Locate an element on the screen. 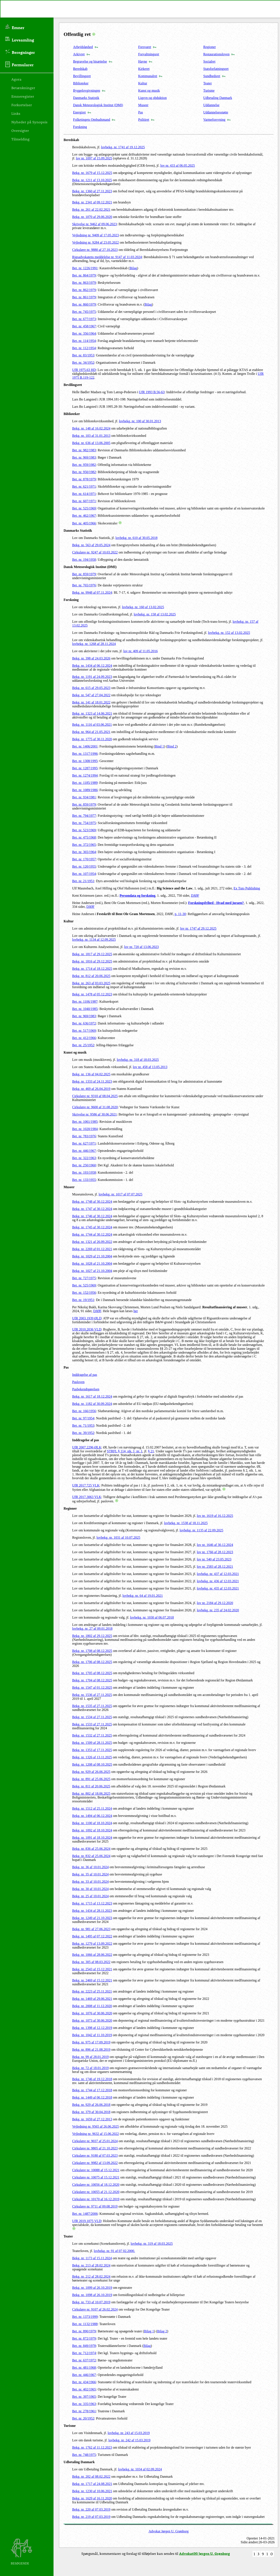 This screenshot has width=280, height=2576. Bekg. nr. 99 af 28.01.2019 is located at coordinates (90, 2057).